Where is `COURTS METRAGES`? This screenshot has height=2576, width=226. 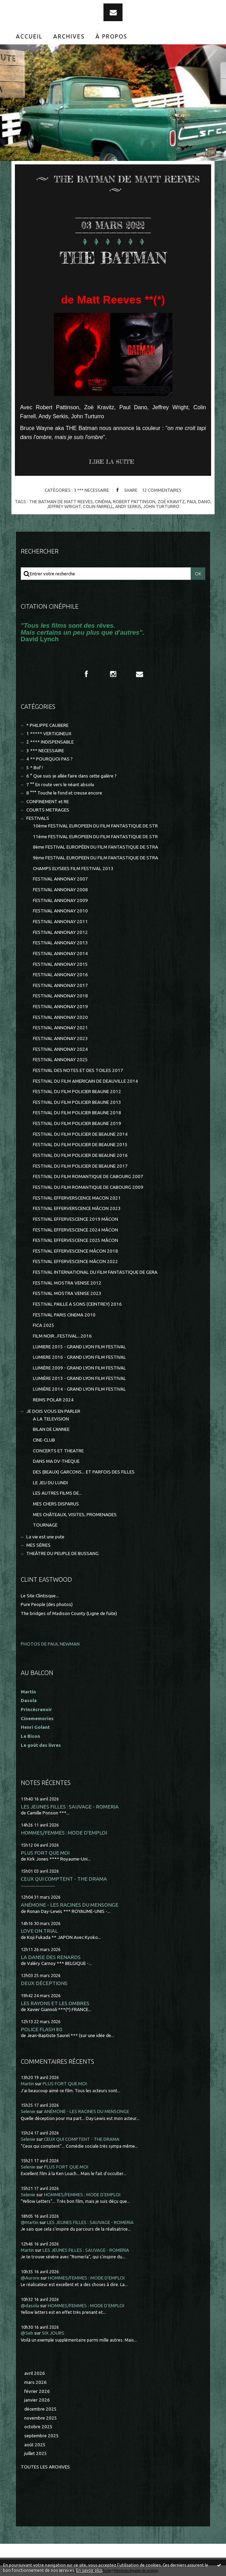
COURTS METRAGES is located at coordinates (47, 810).